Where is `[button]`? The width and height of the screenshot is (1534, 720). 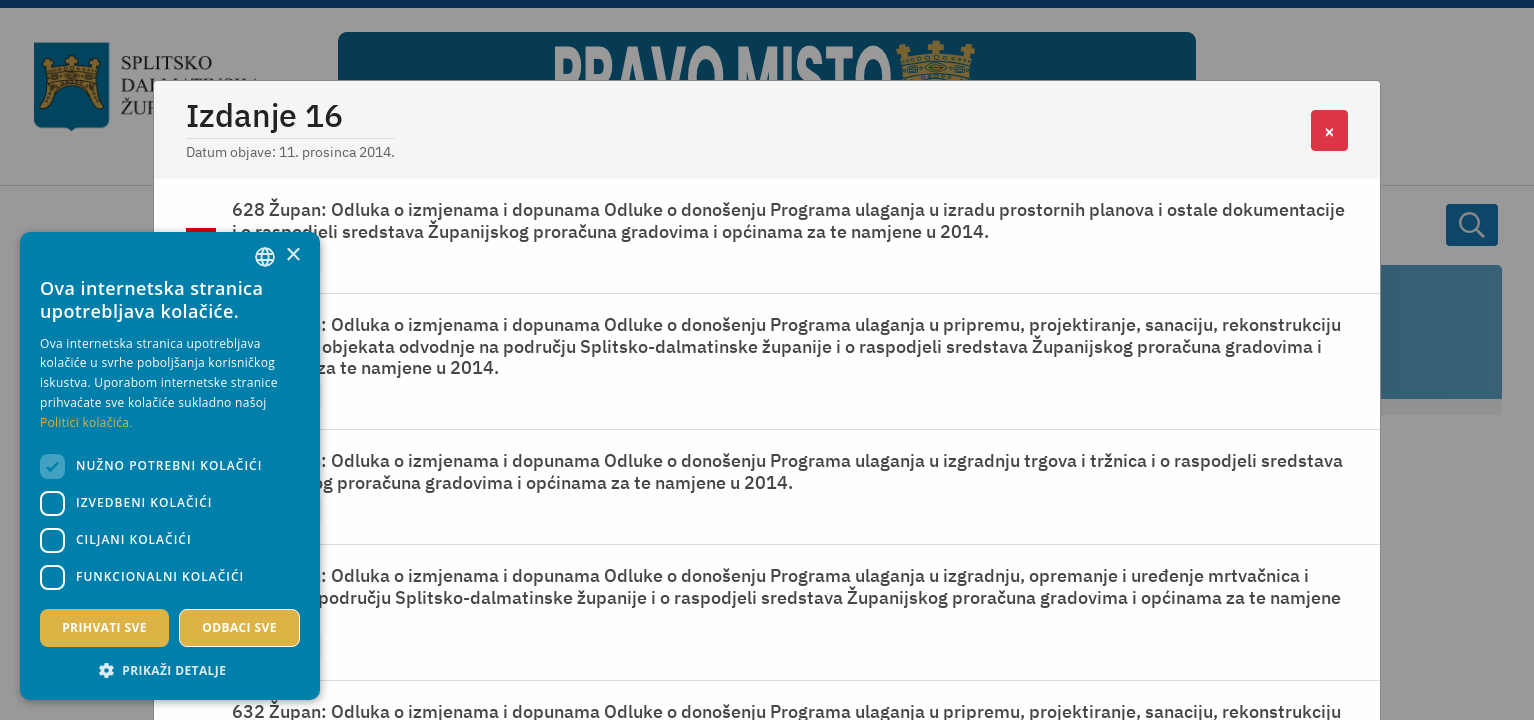
[button] is located at coordinates (170, 670).